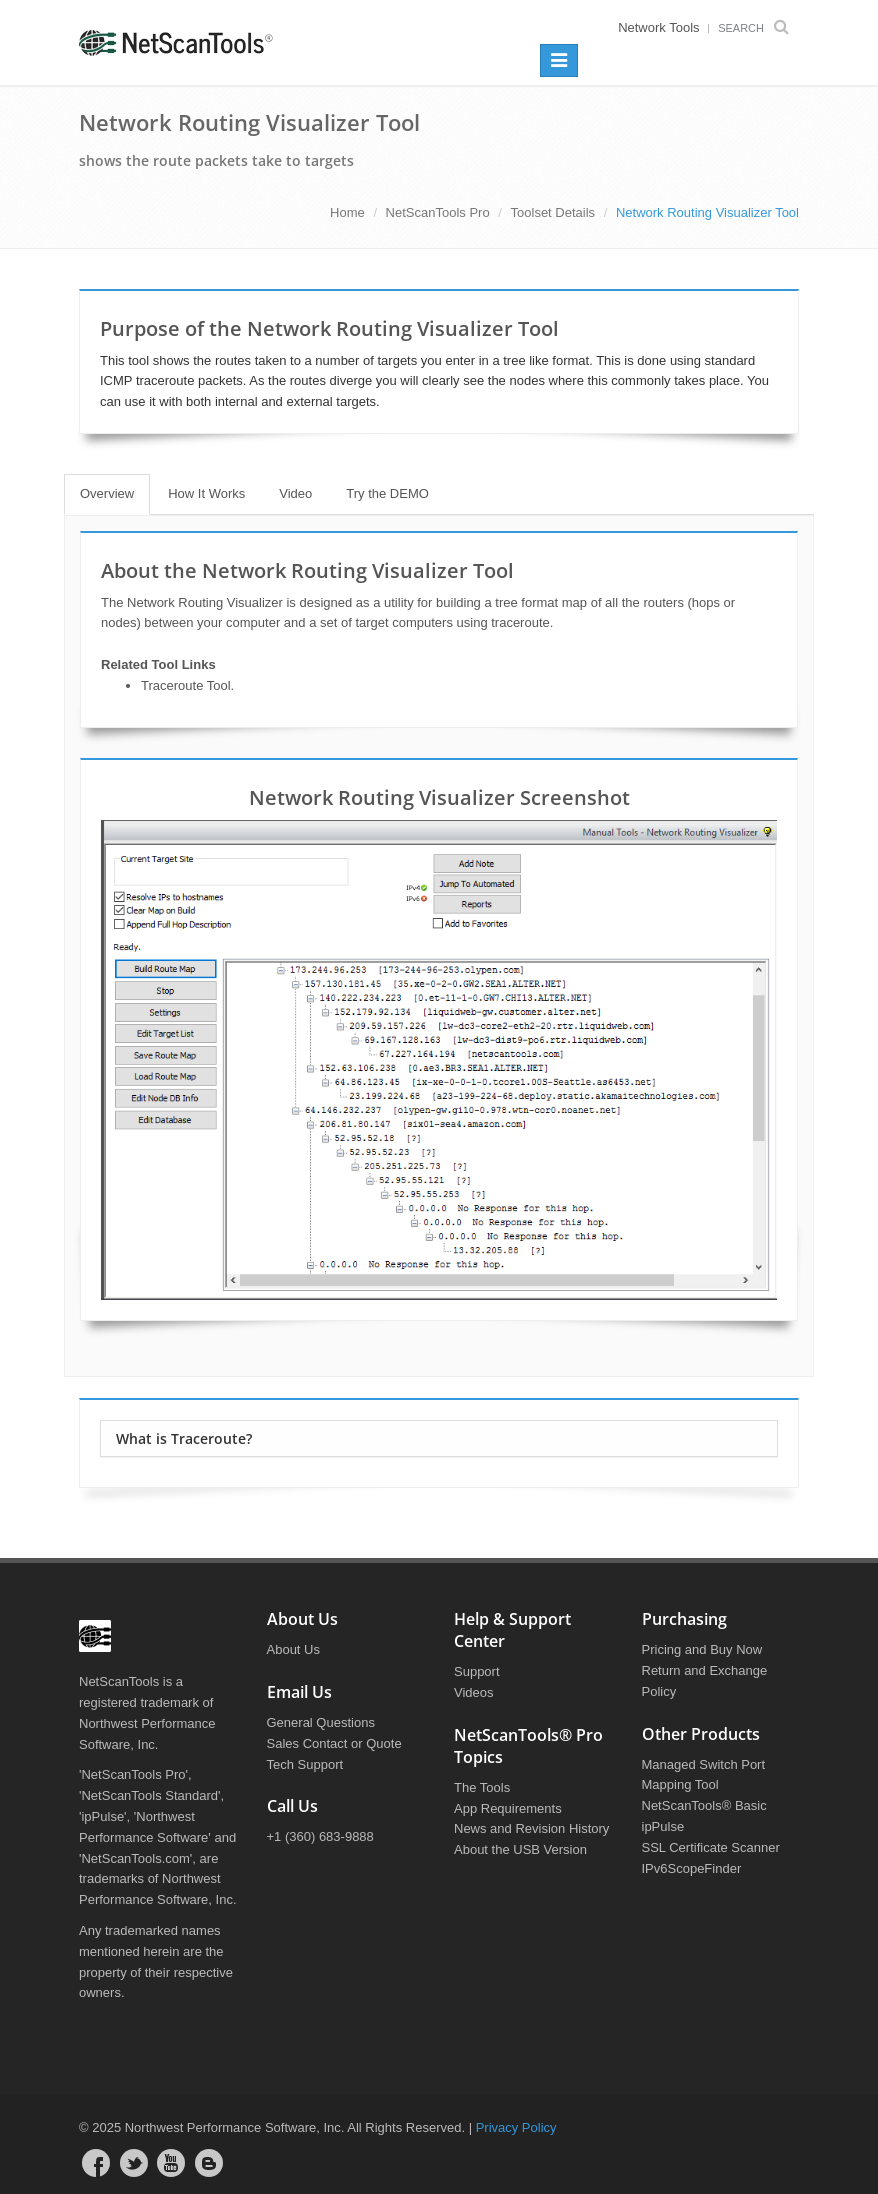  Describe the element at coordinates (704, 1805) in the screenshot. I see `NetScanTools® Basic` at that location.